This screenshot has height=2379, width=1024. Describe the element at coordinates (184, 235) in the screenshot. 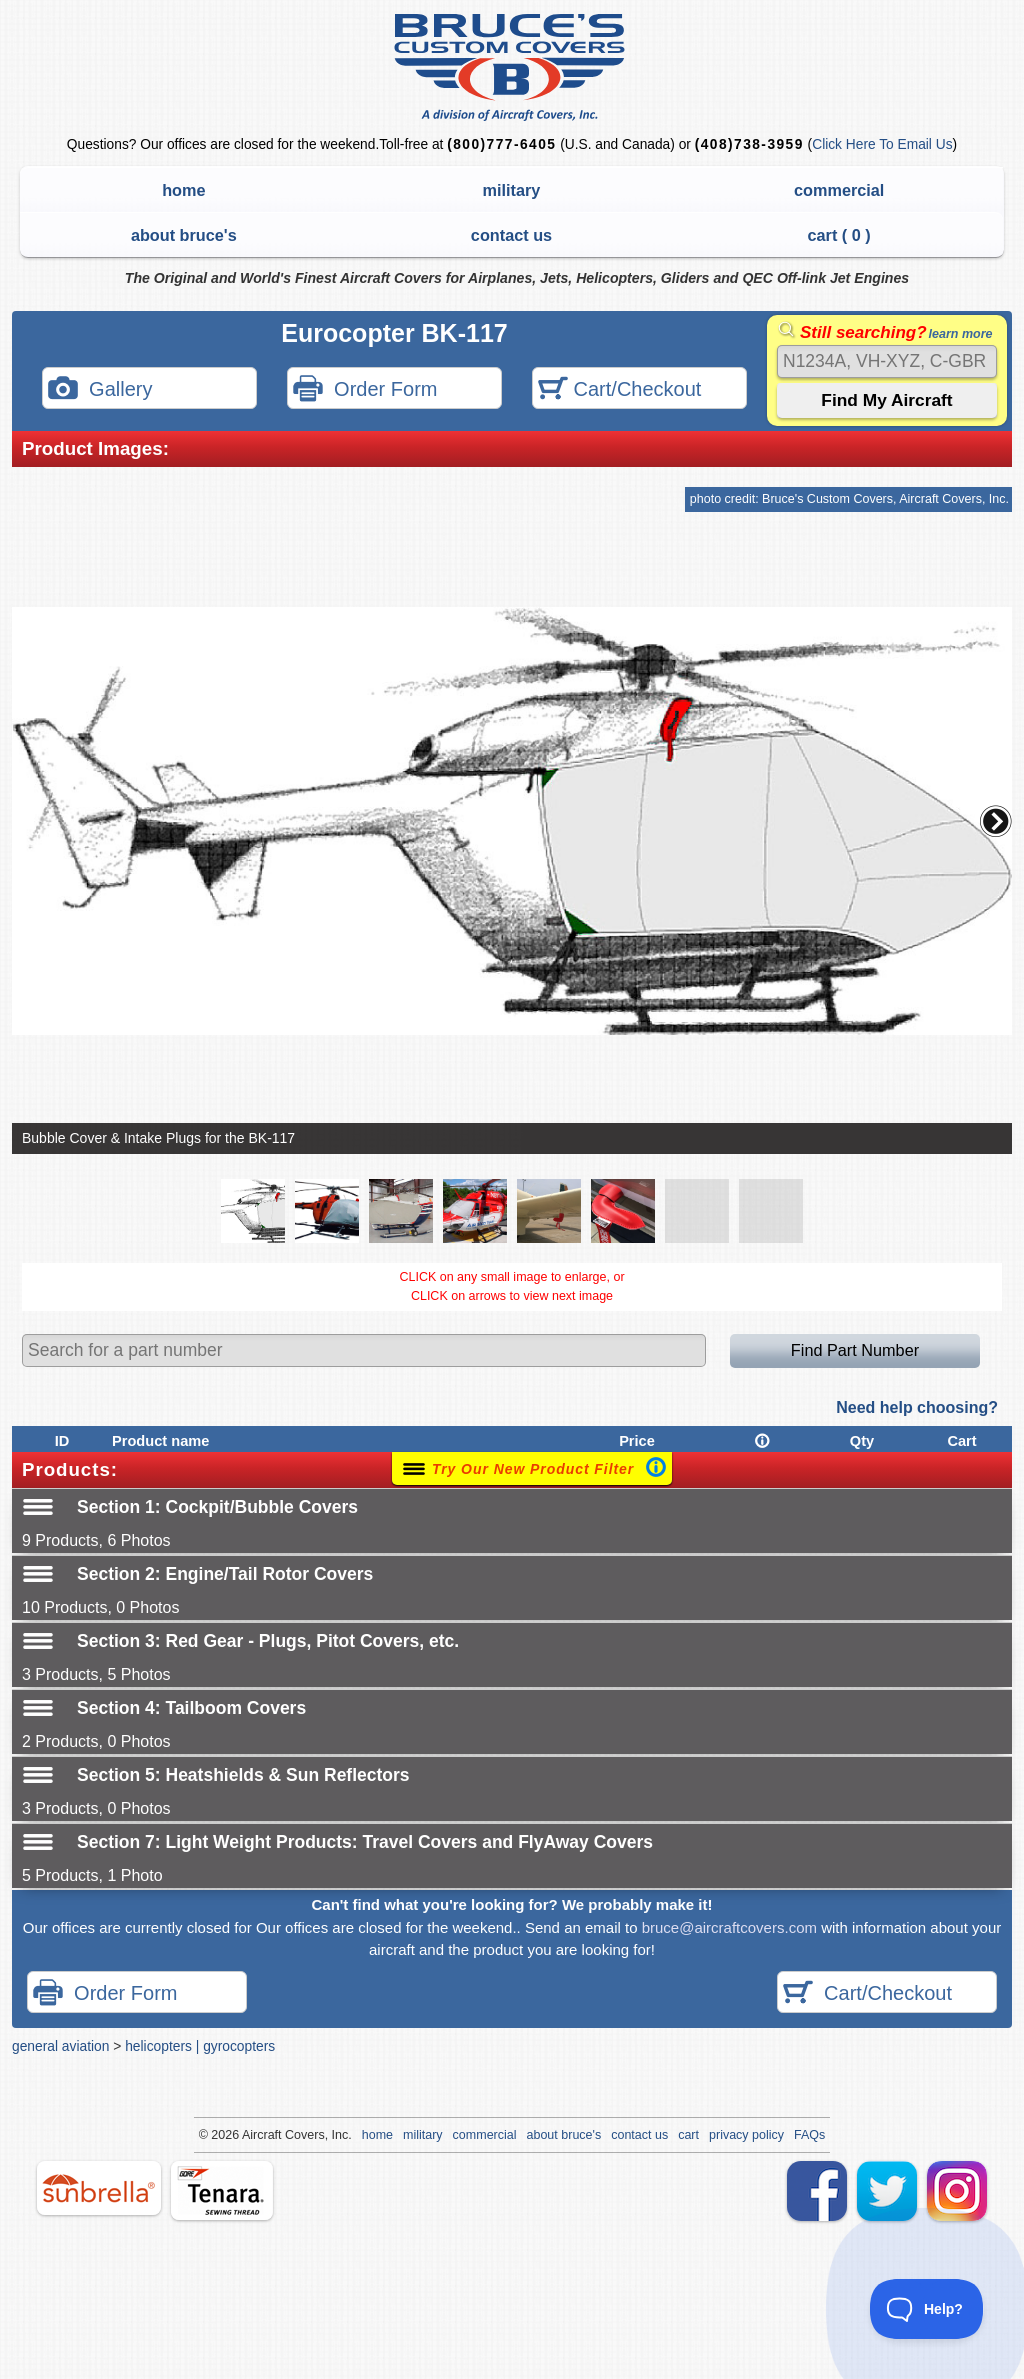

I see `about bruce's` at that location.